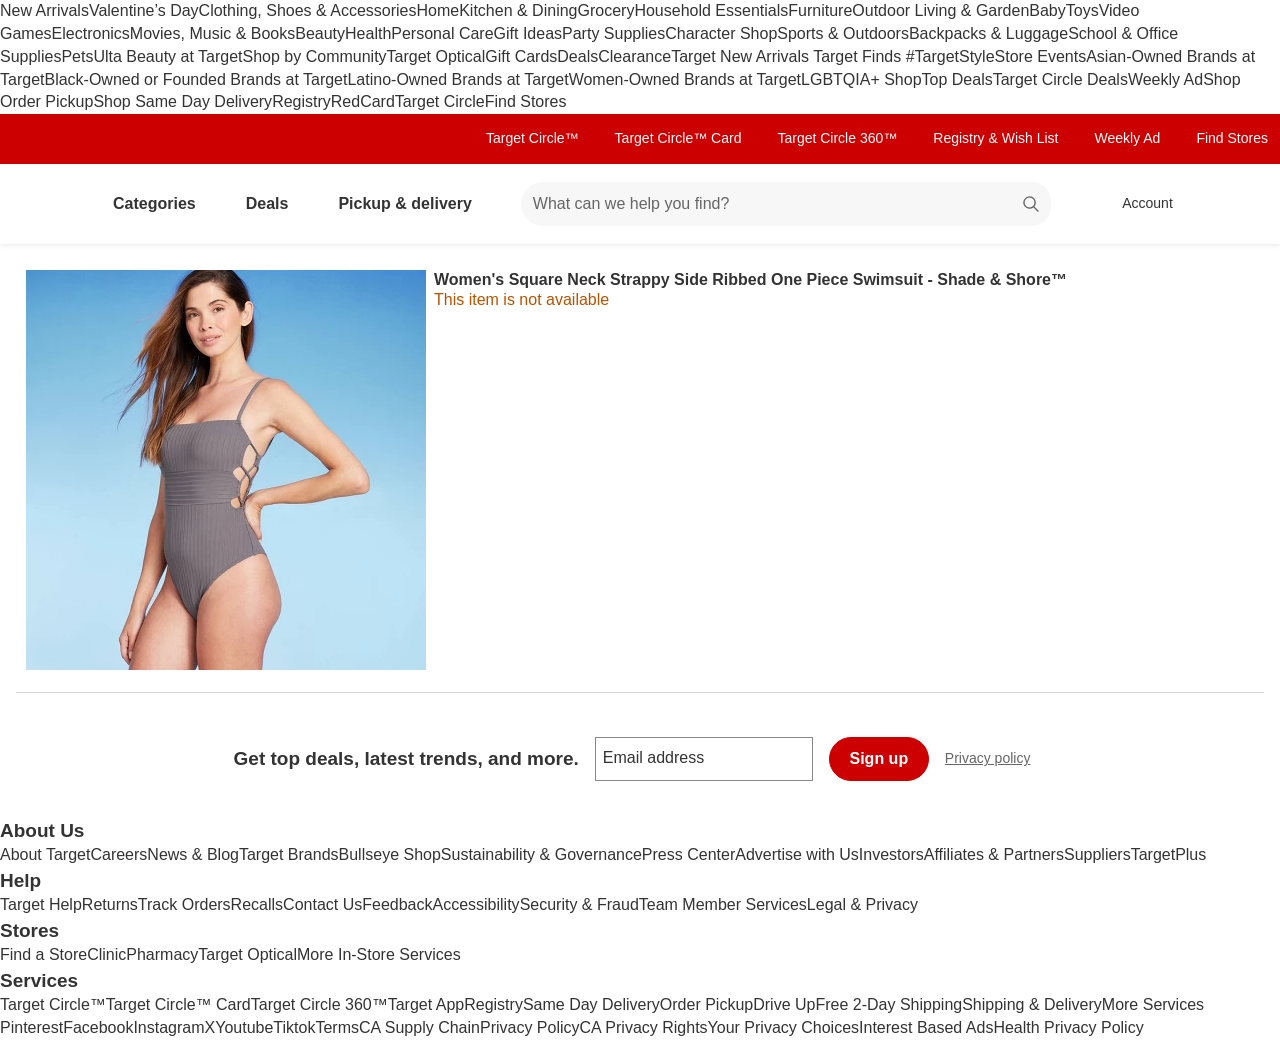 This screenshot has width=1280, height=1040. I want to click on Health Privacy Policy, so click(1068, 1027).